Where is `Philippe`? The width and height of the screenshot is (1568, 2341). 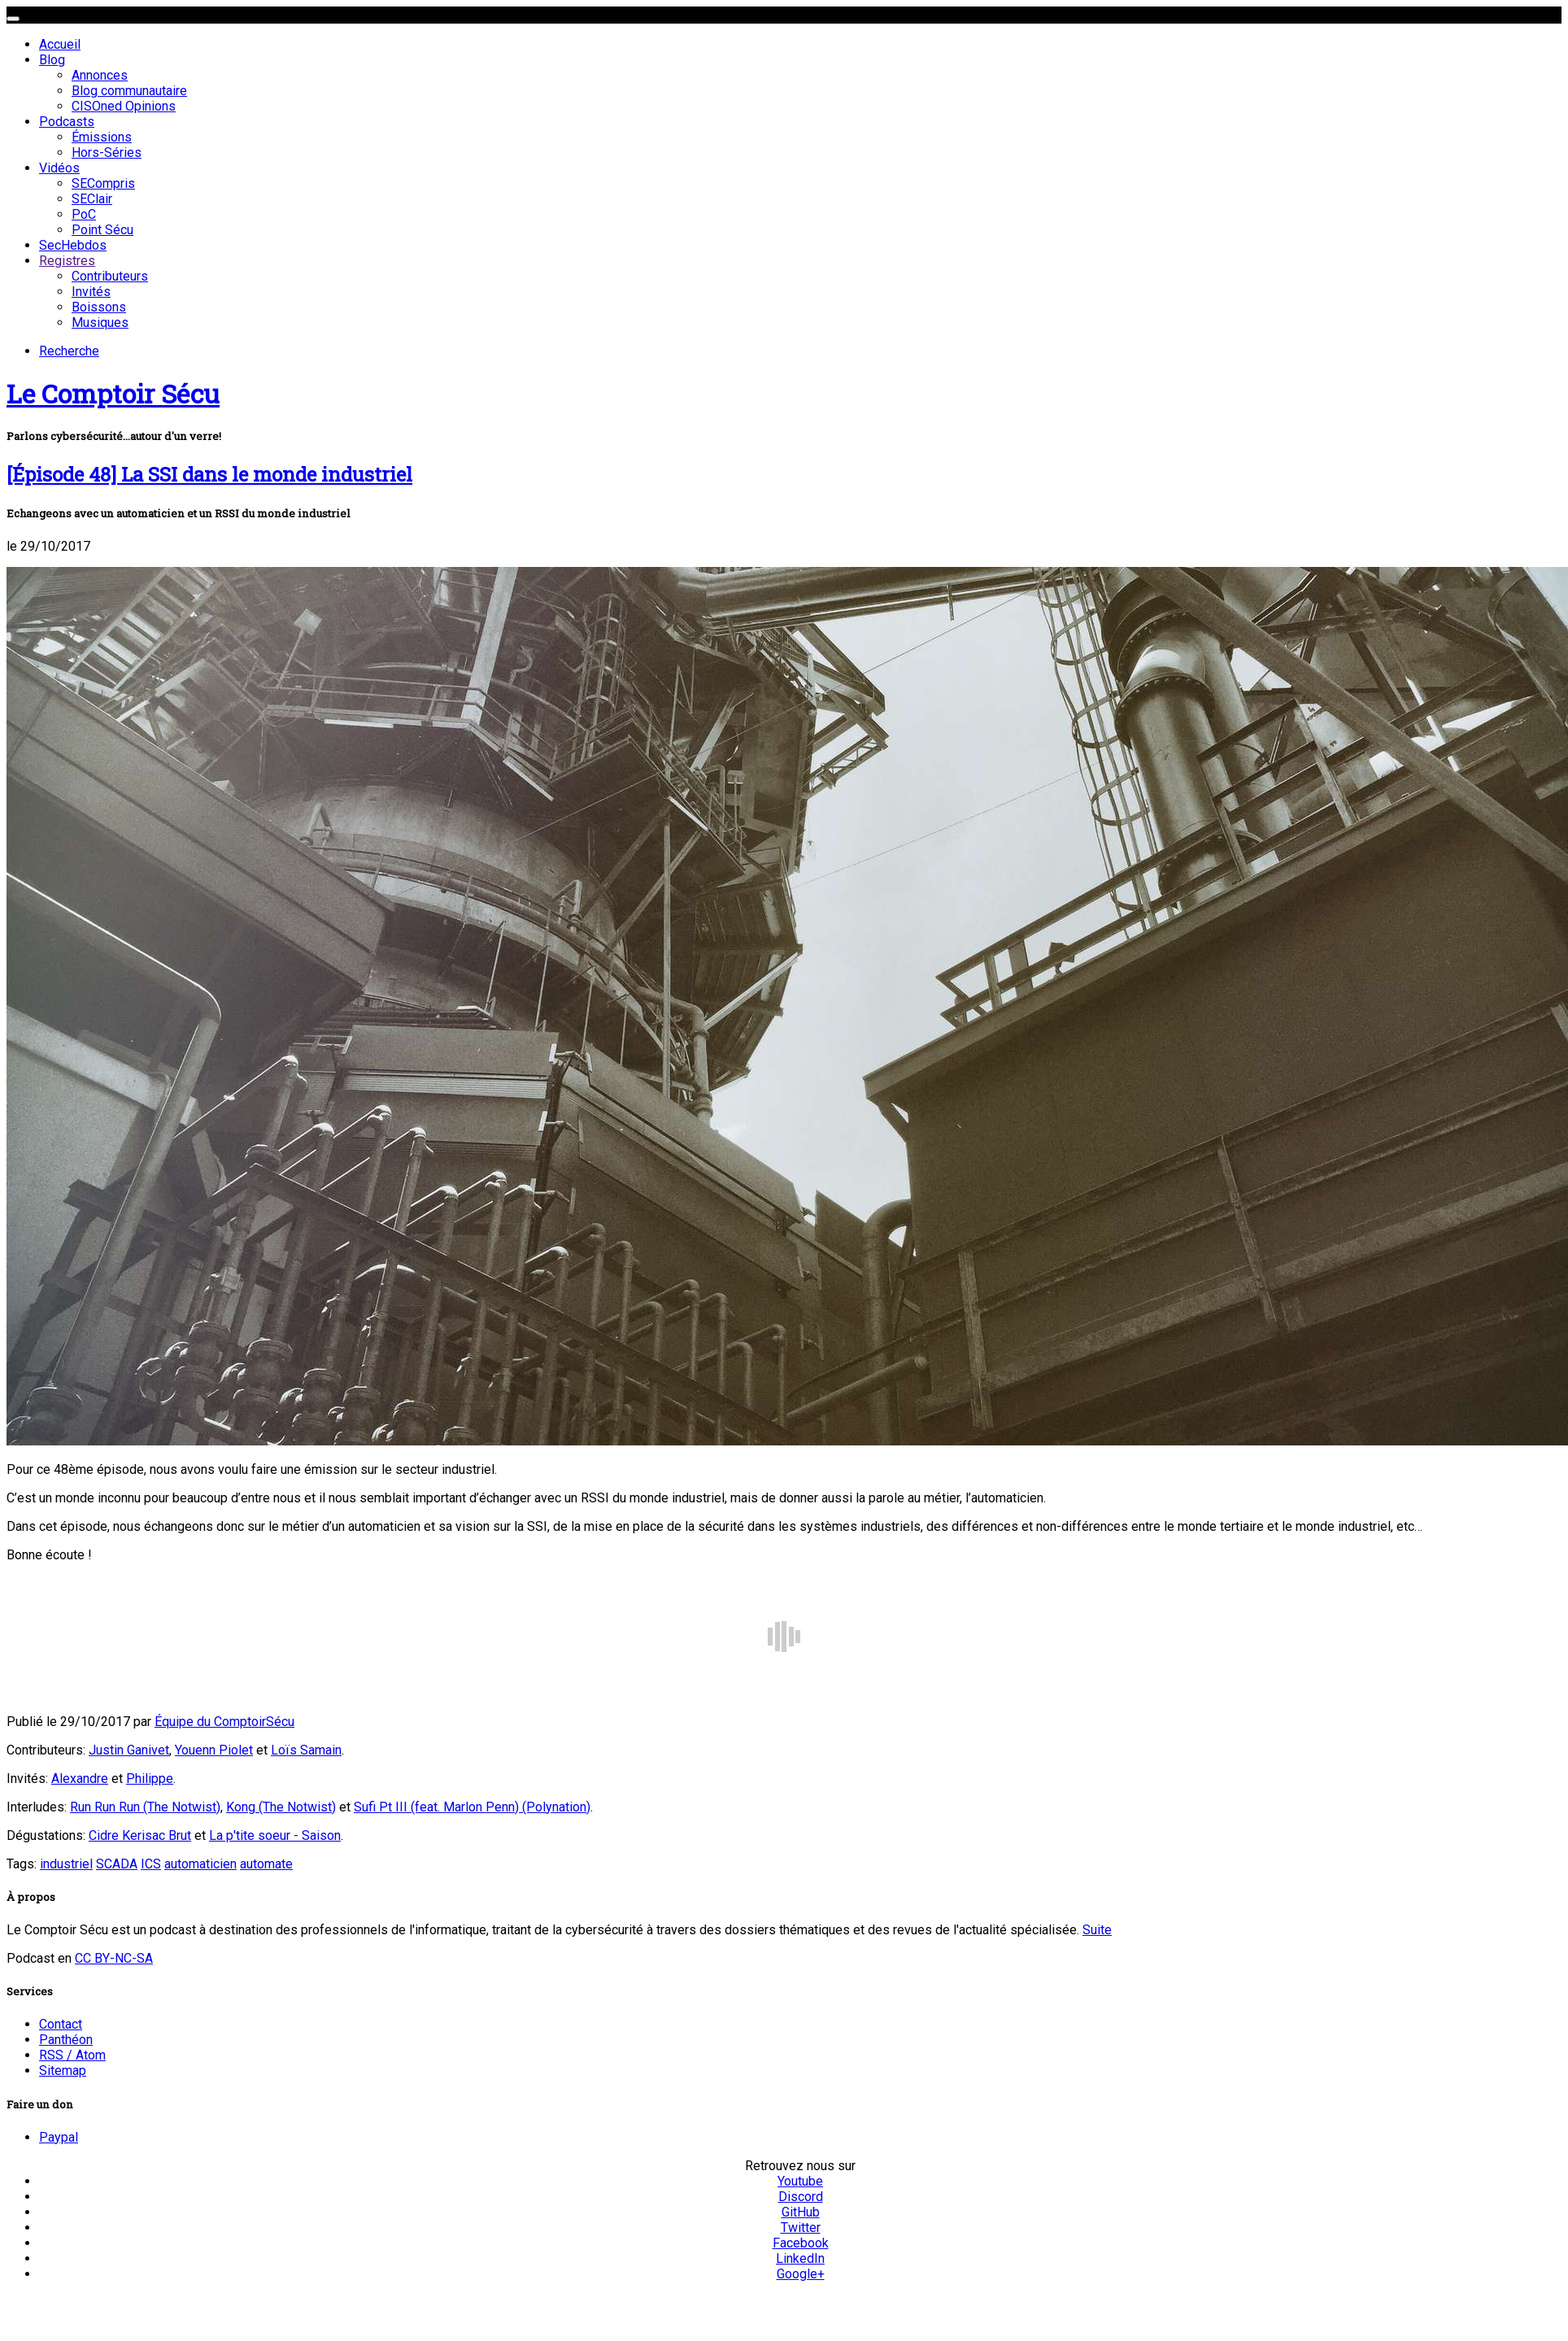
Philippe is located at coordinates (149, 1778).